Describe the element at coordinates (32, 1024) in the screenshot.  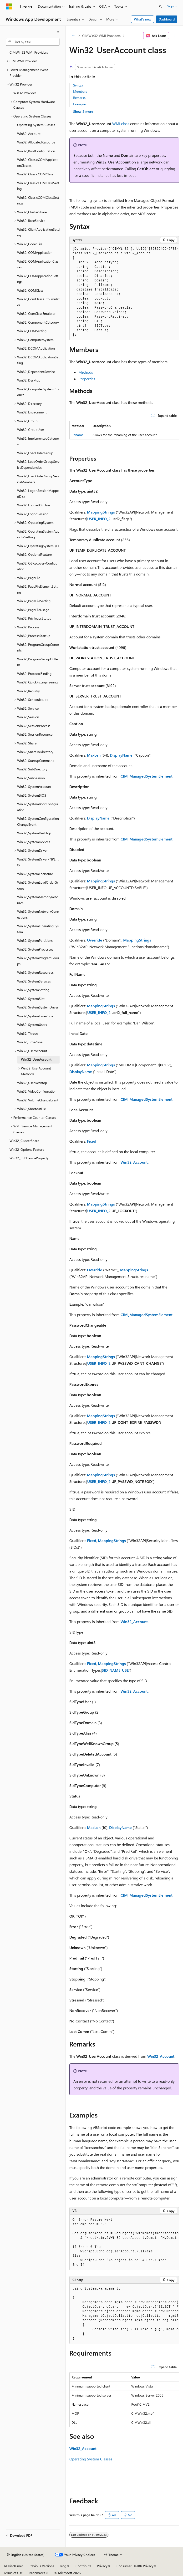
I see `Win32_SystemUsers [treeitem]` at that location.